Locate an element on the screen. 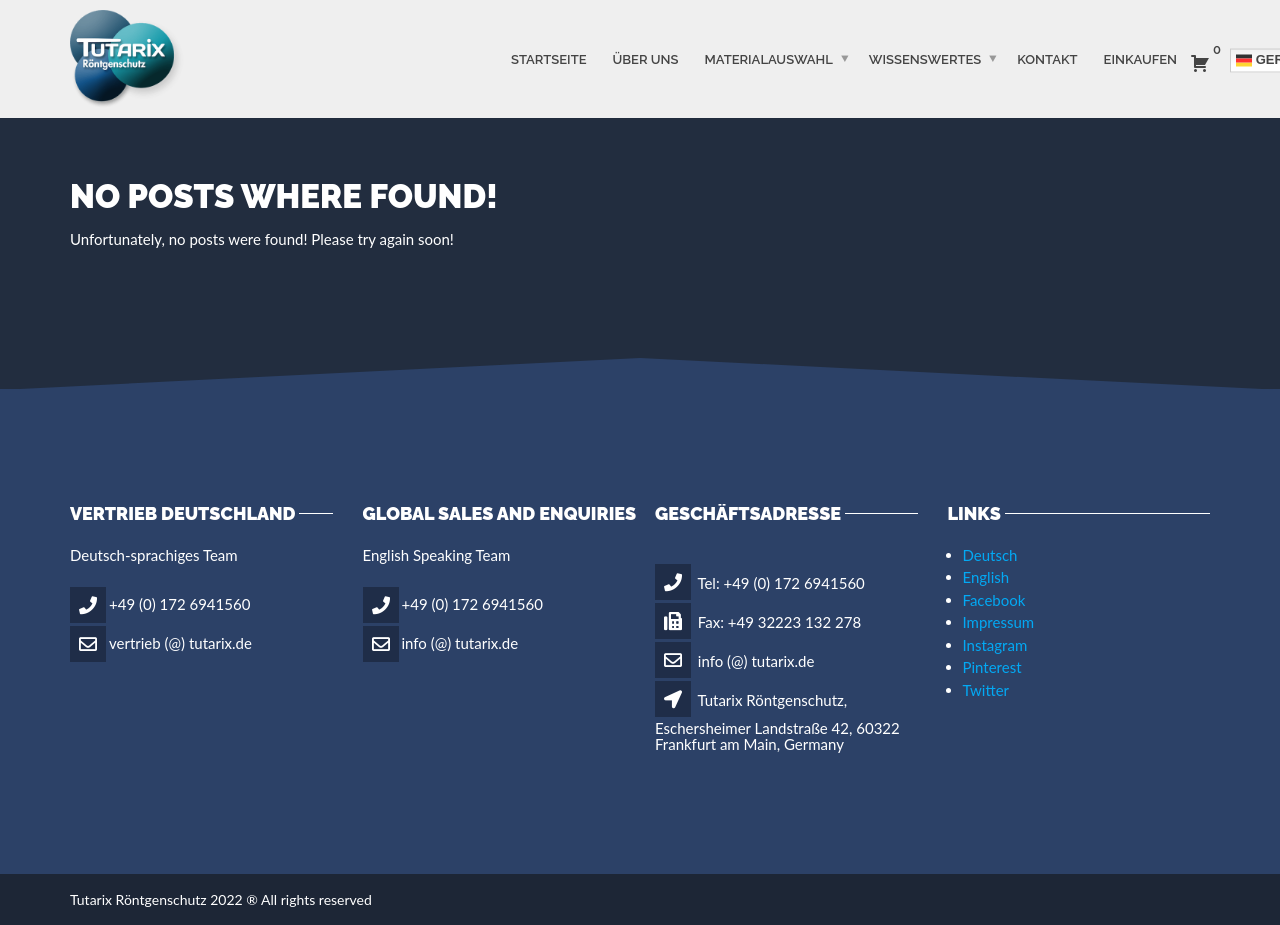 The width and height of the screenshot is (1280, 925). +49 (0) 172 6941560 is located at coordinates (179, 604).